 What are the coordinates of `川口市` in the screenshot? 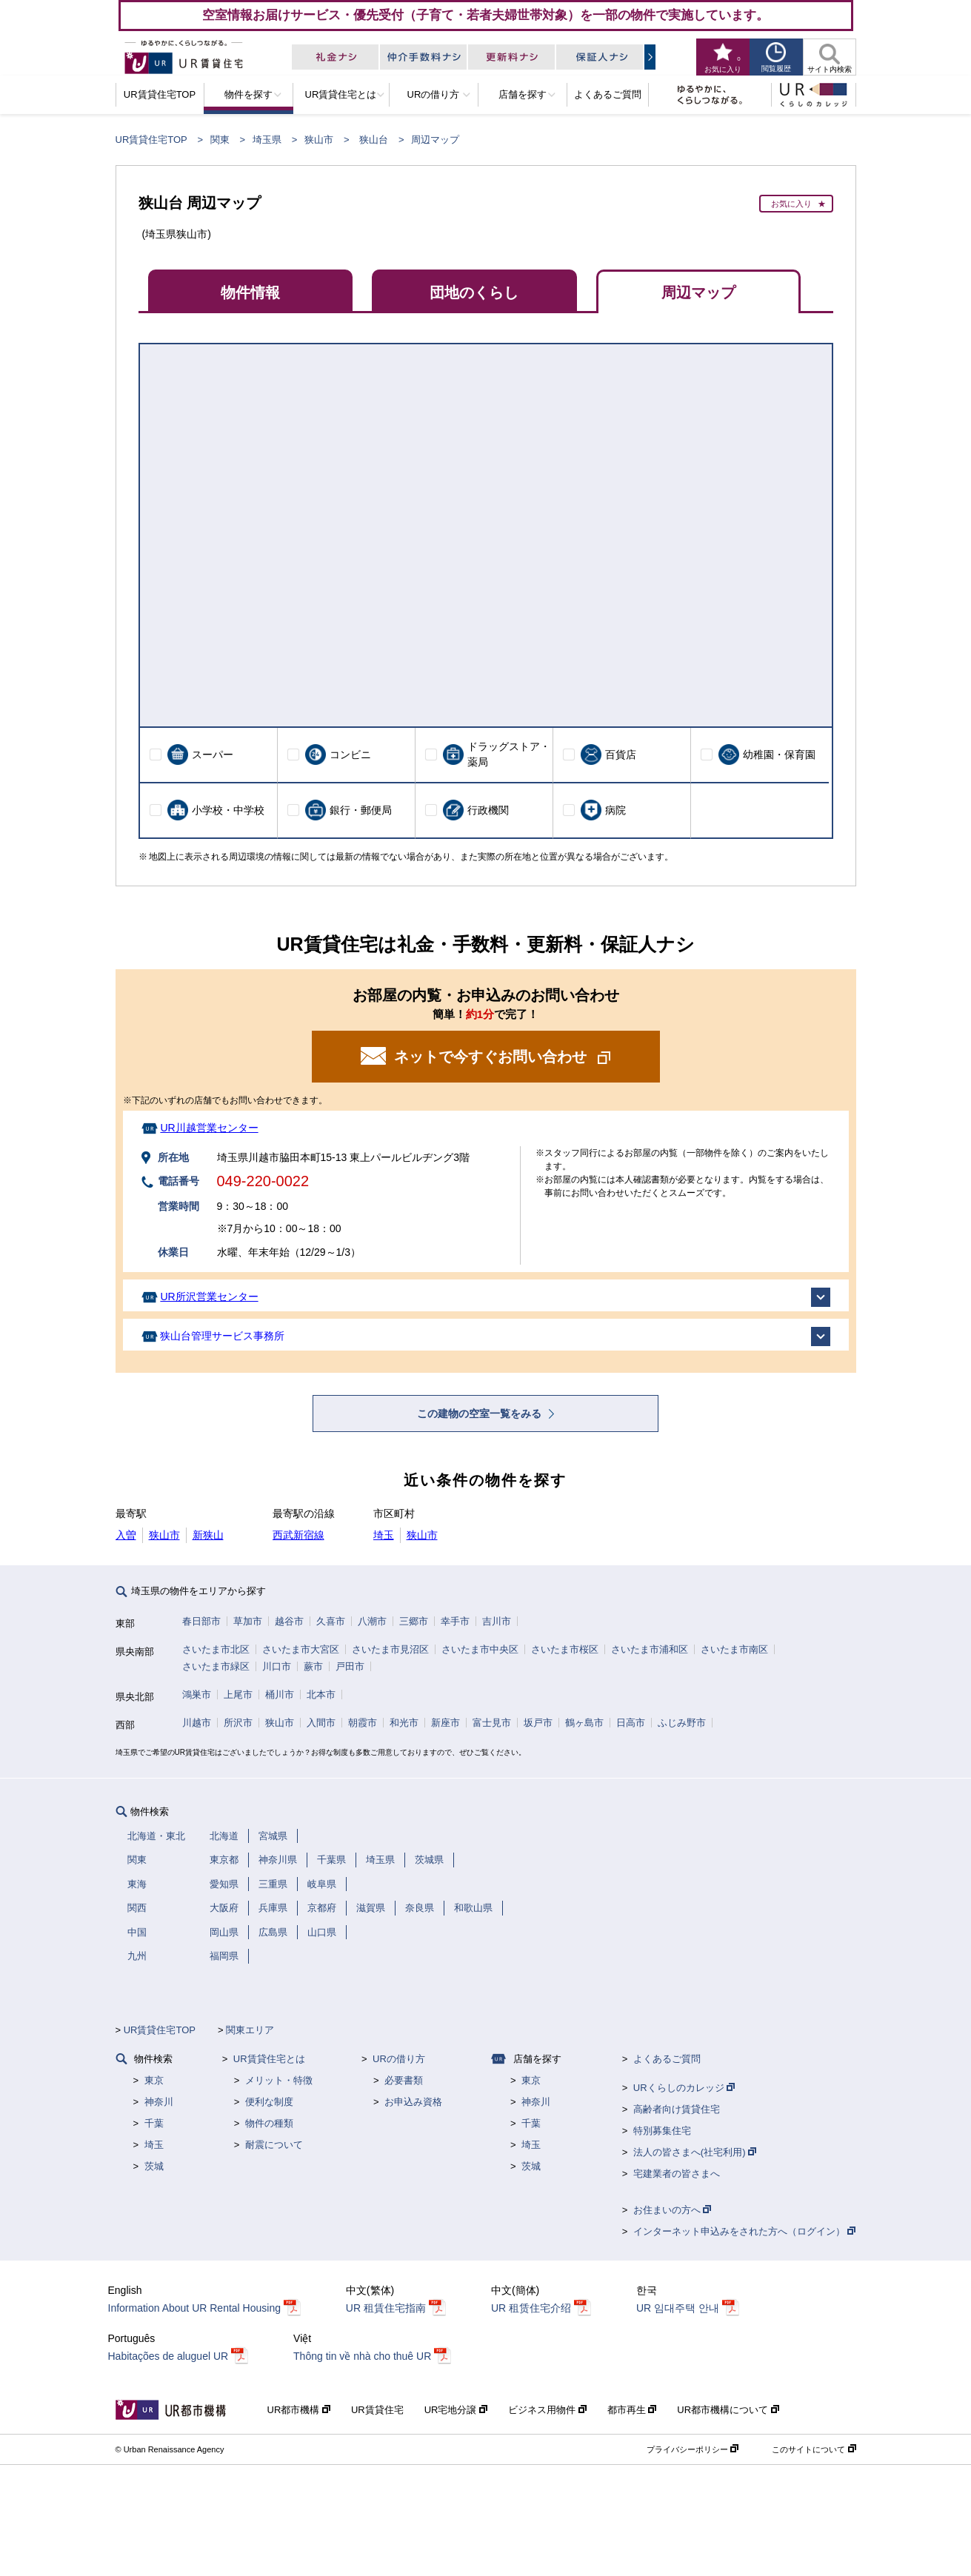 It's located at (276, 1666).